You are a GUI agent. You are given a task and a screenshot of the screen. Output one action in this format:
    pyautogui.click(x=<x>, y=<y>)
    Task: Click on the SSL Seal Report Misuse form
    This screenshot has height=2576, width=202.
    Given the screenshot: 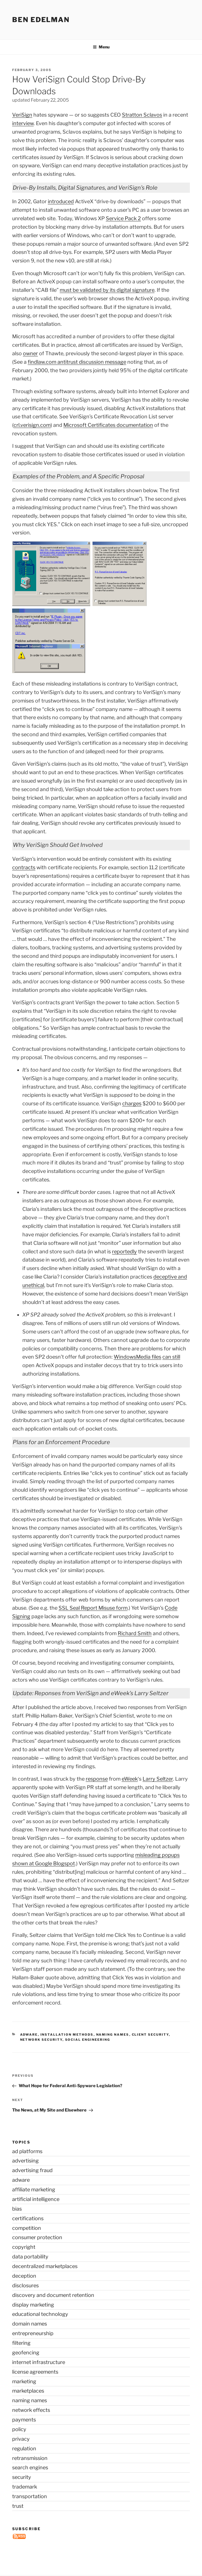 What is the action you would take?
    pyautogui.click(x=93, y=1608)
    